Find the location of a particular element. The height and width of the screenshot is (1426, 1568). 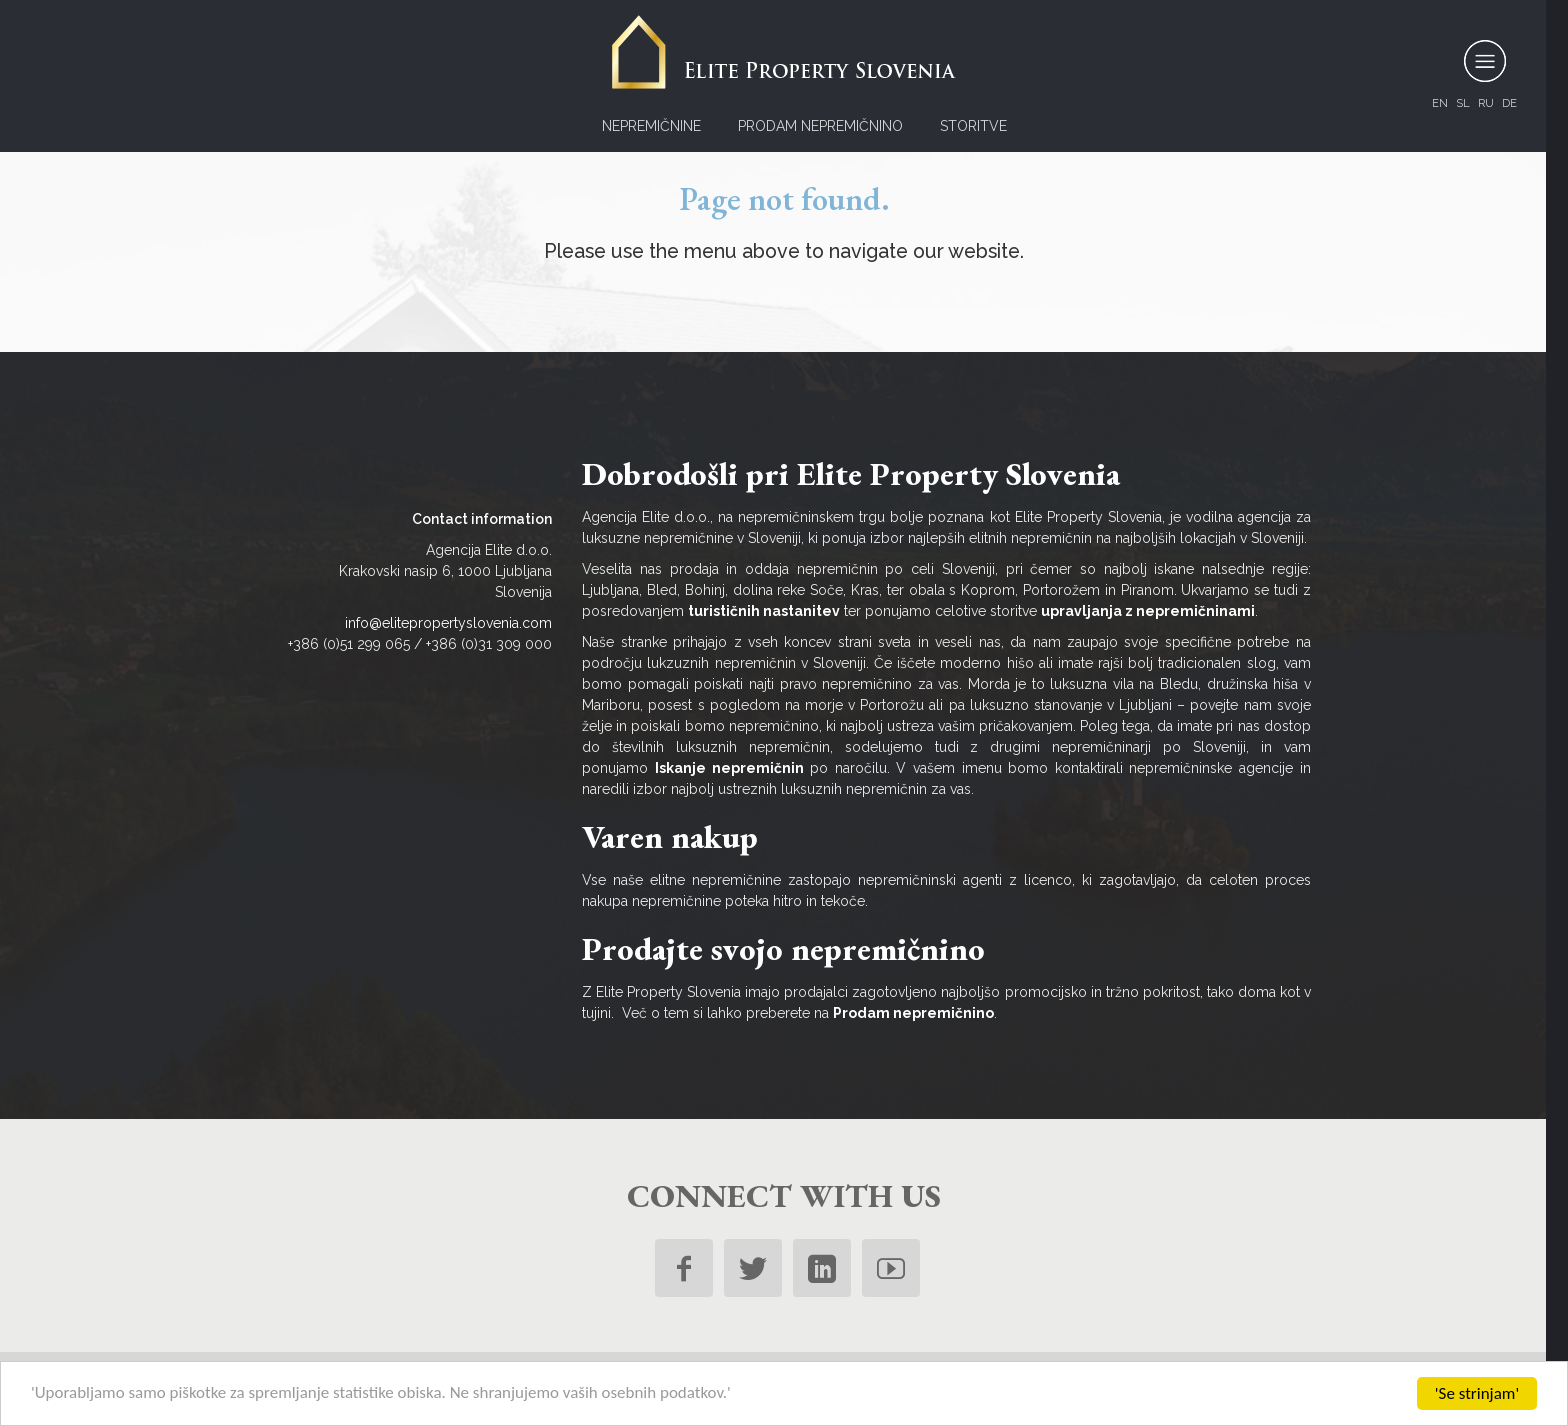

Nepremičnine is located at coordinates (651, 126).